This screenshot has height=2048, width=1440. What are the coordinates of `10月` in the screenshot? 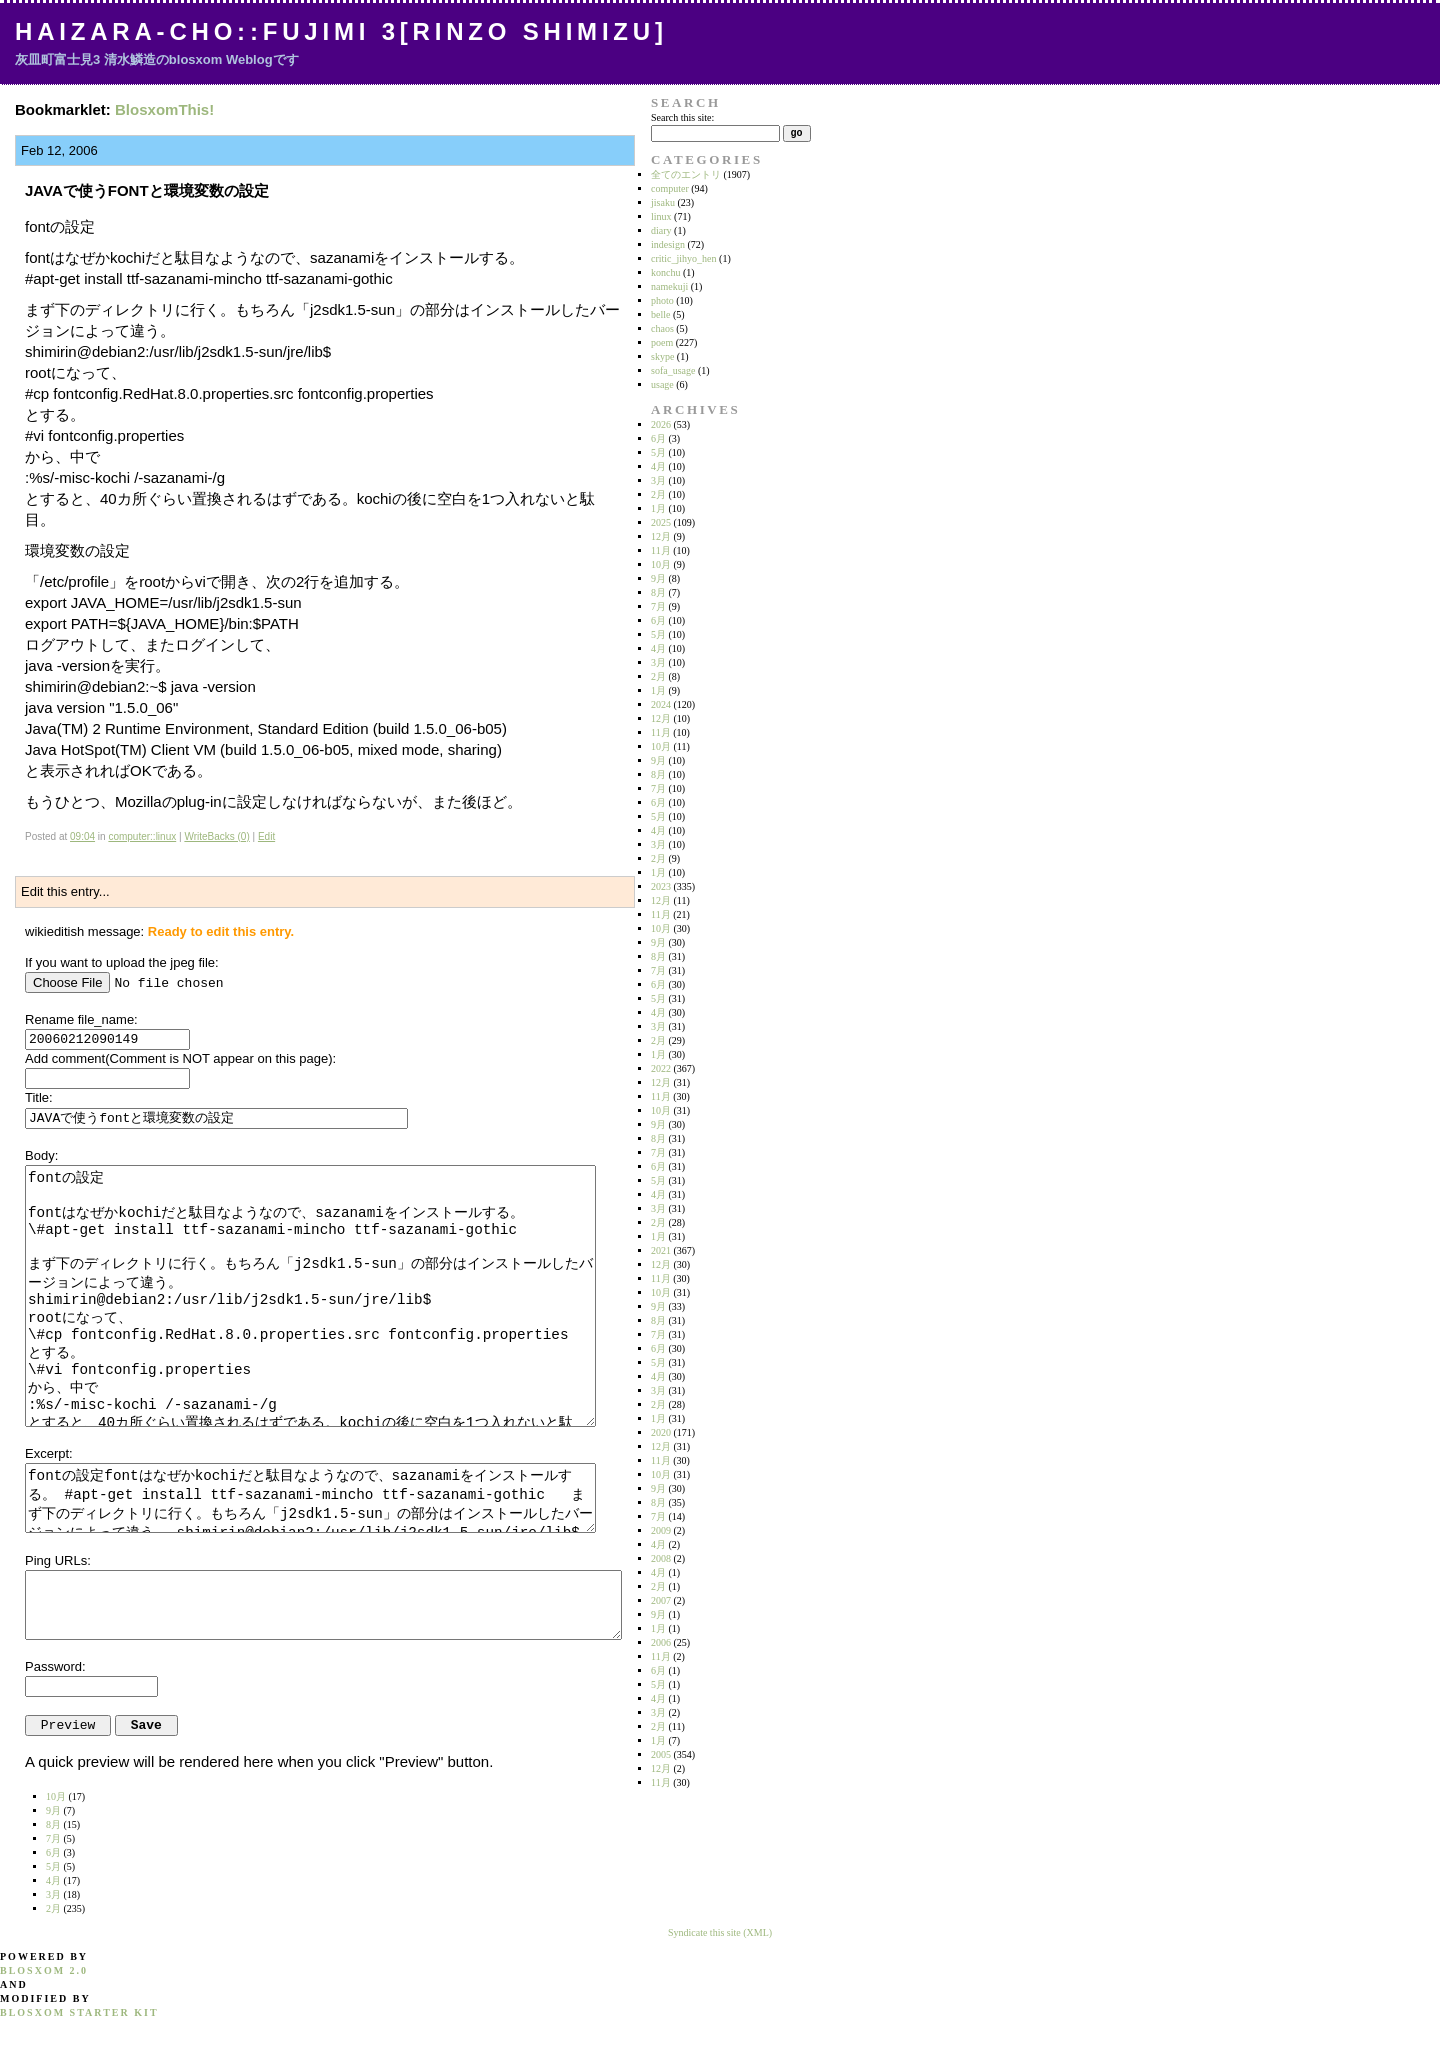 It's located at (661, 564).